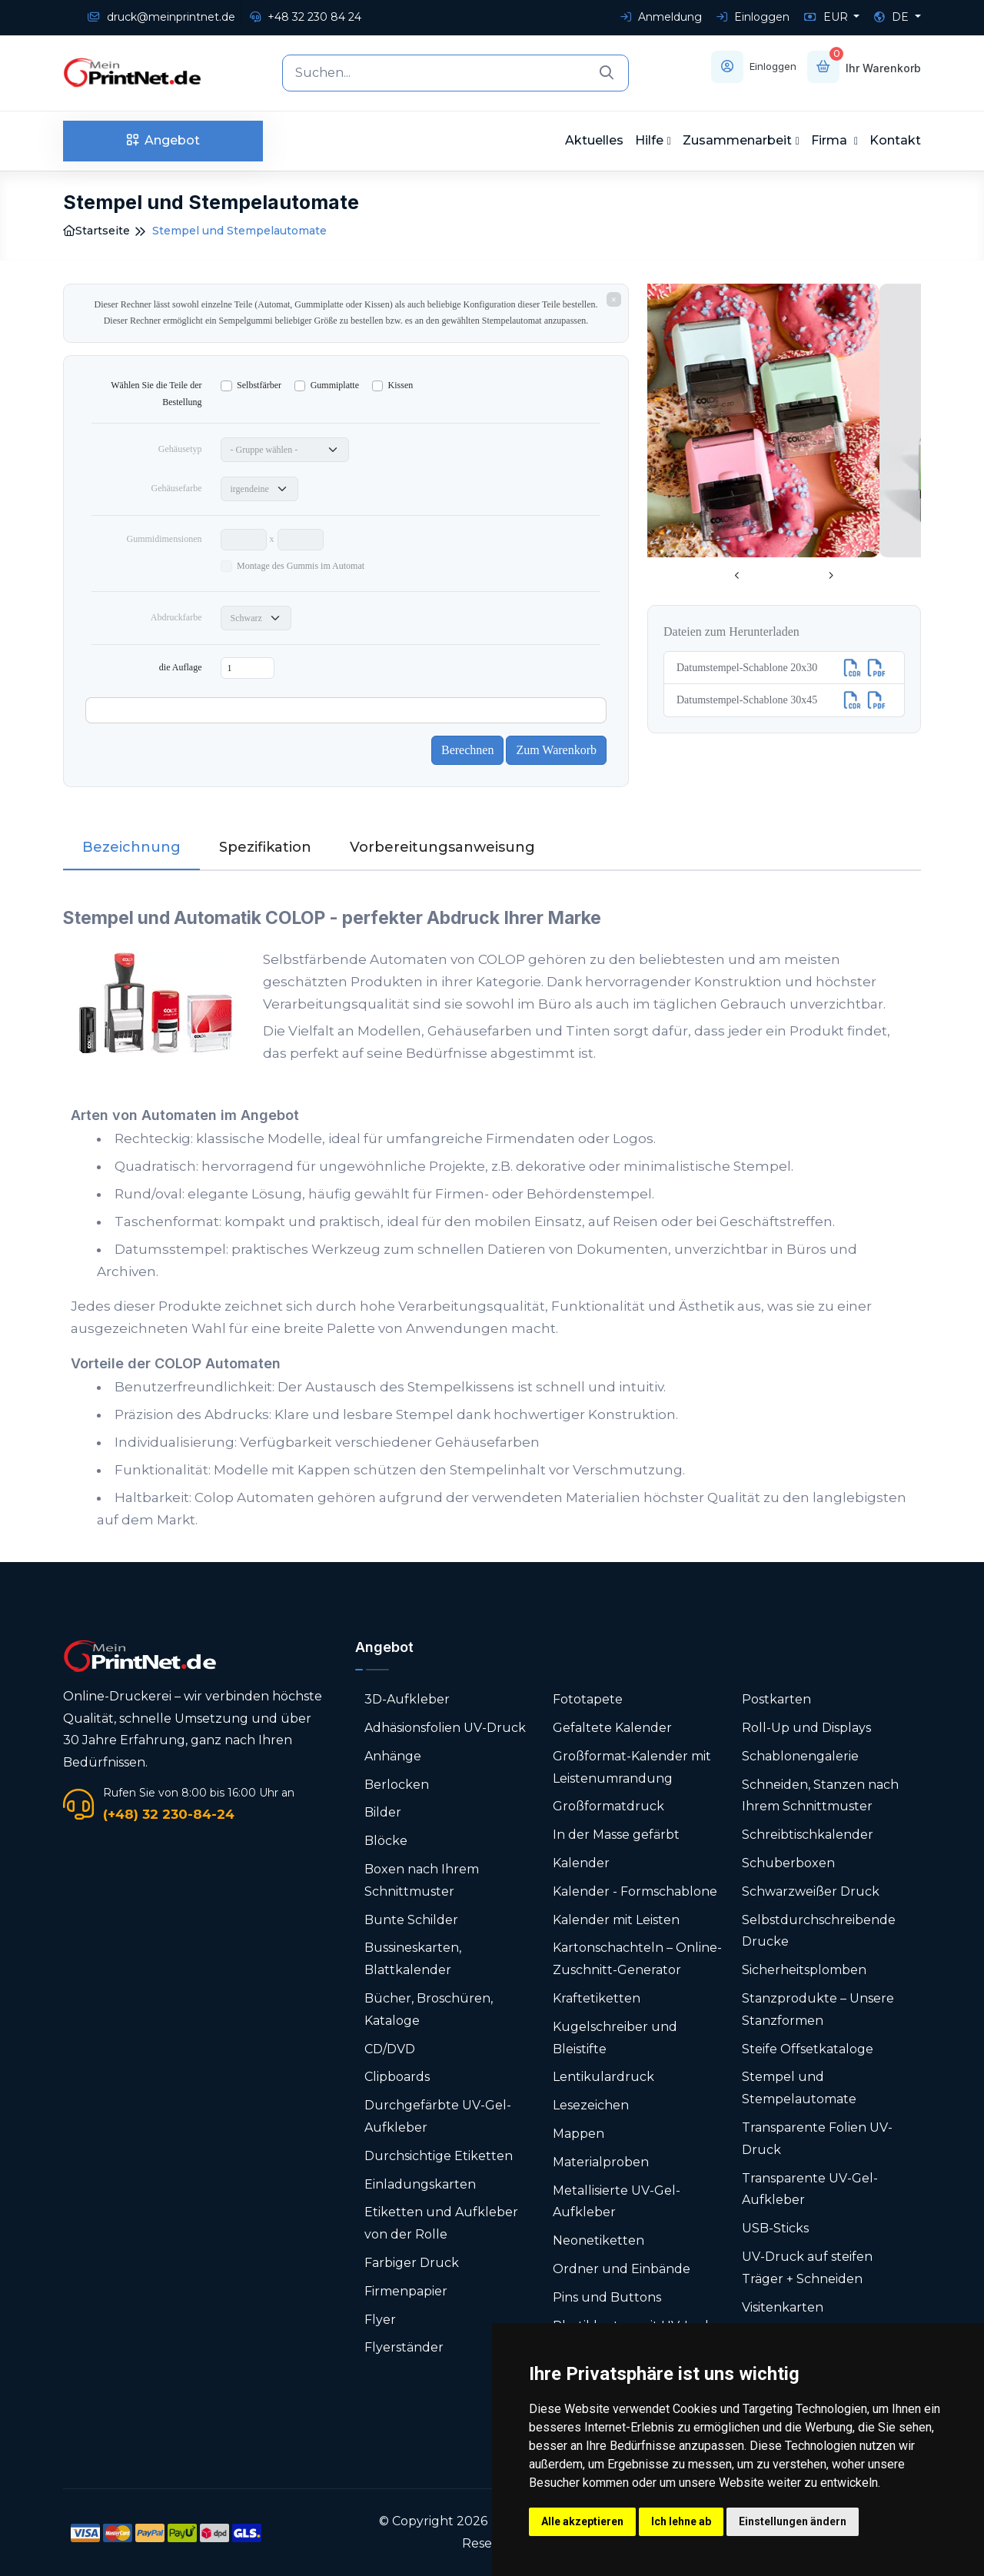  What do you see at coordinates (411, 1920) in the screenshot?
I see `Bunte Schilder` at bounding box center [411, 1920].